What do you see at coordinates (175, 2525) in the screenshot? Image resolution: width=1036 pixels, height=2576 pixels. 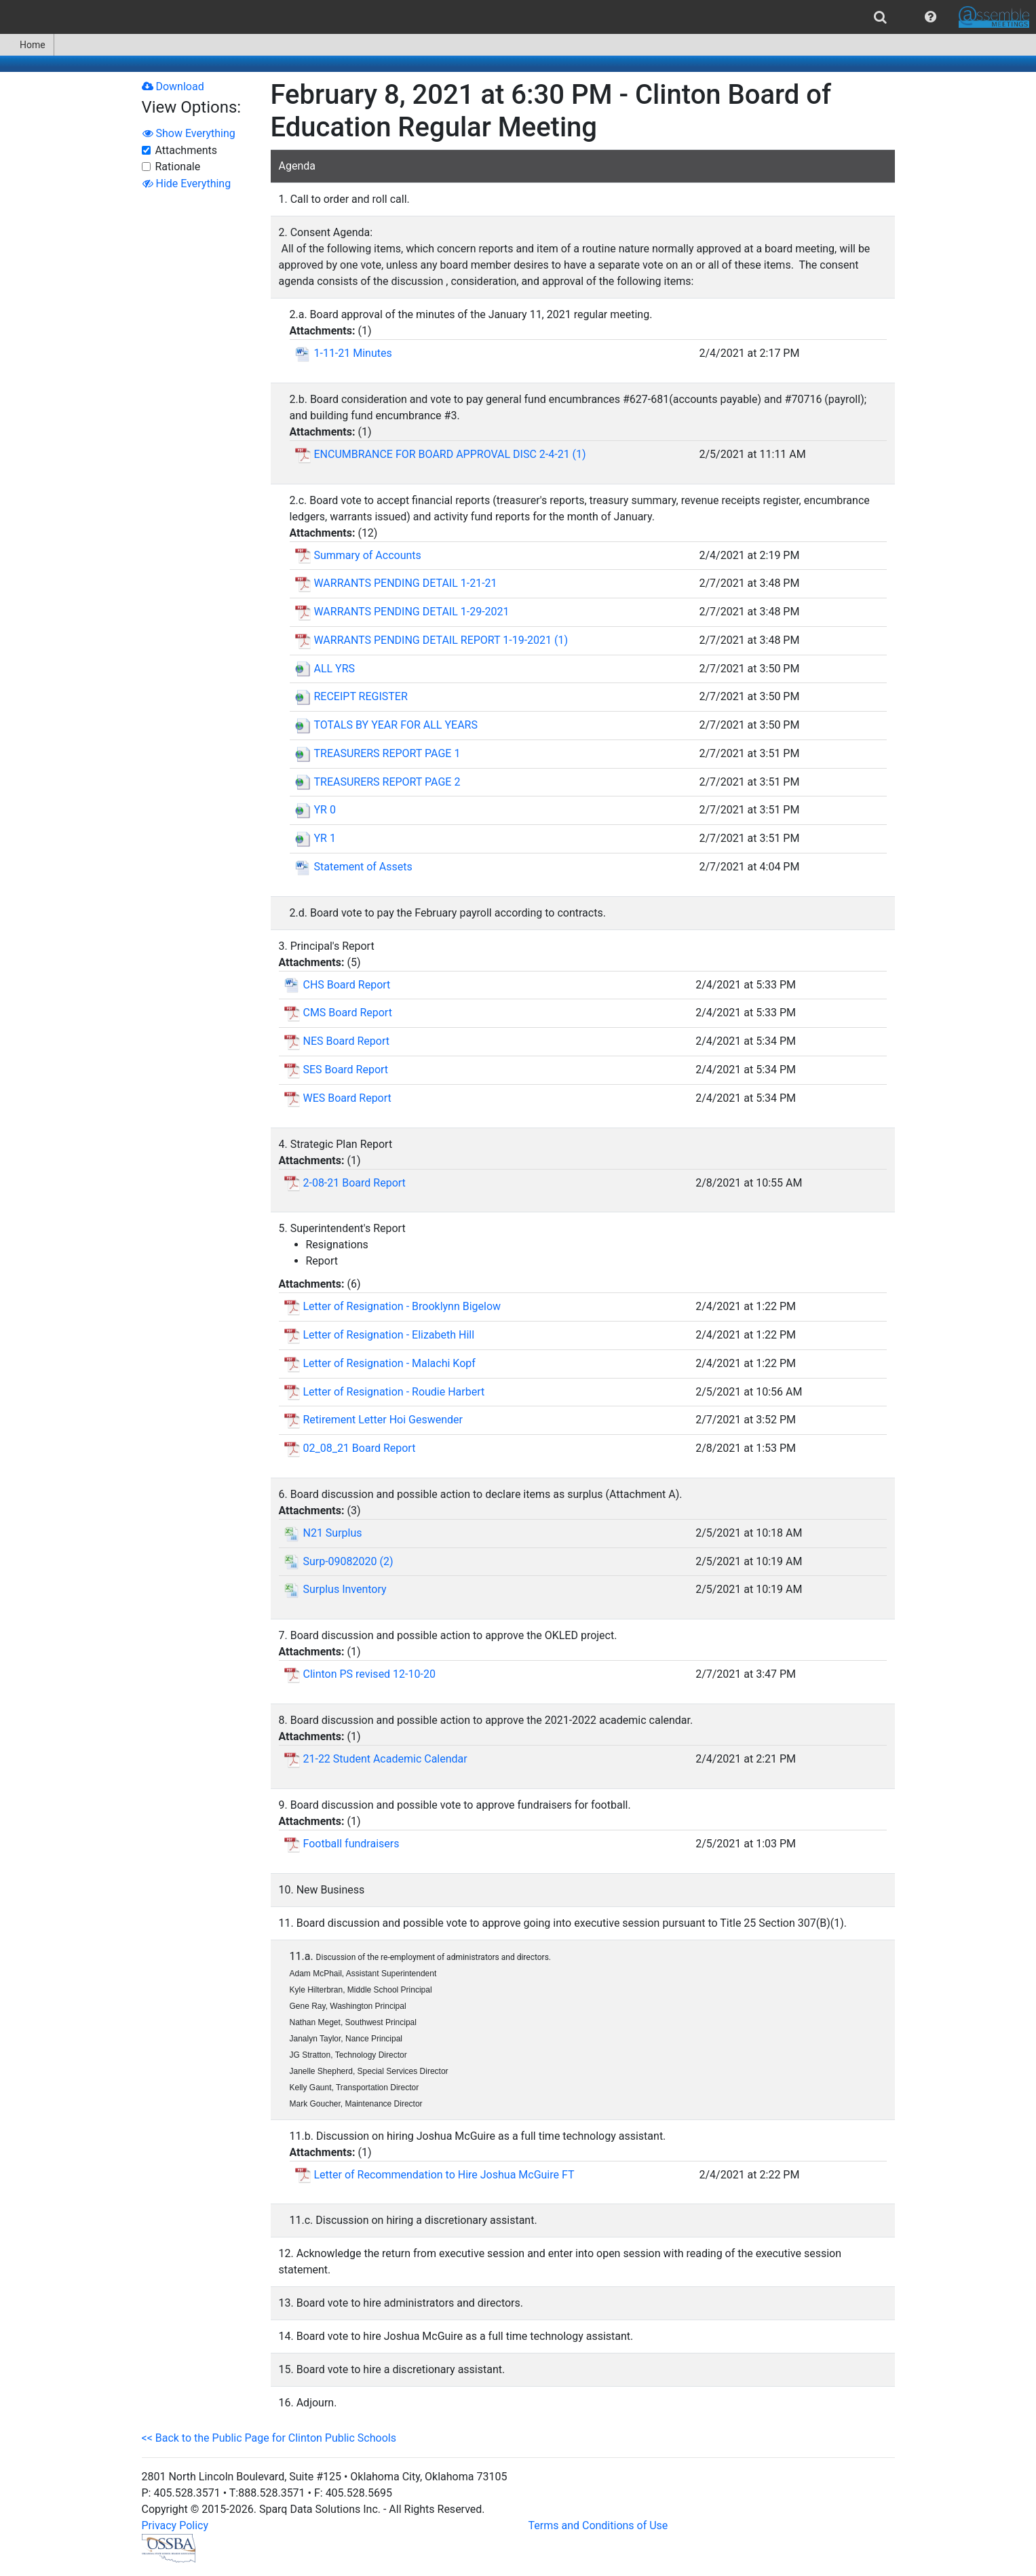 I see `Privacy Policy` at bounding box center [175, 2525].